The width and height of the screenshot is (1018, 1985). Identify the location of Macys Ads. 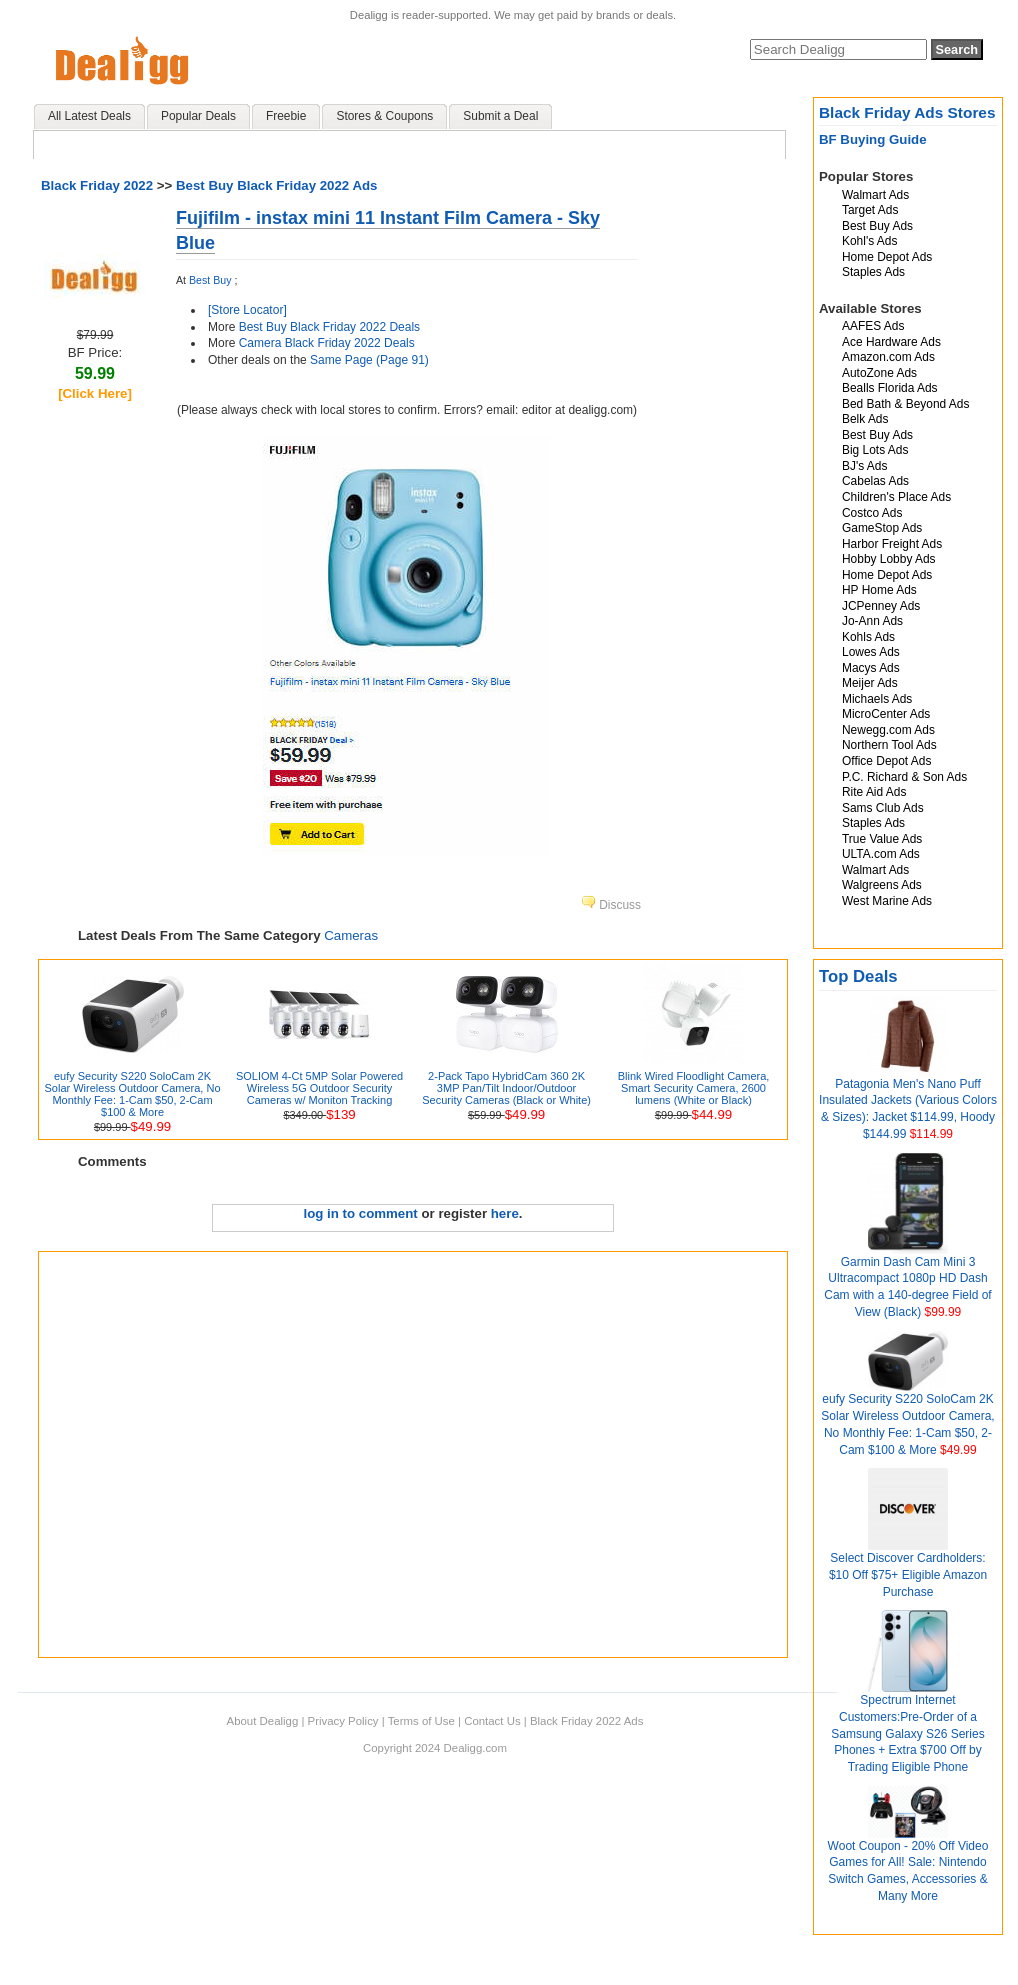
(871, 668).